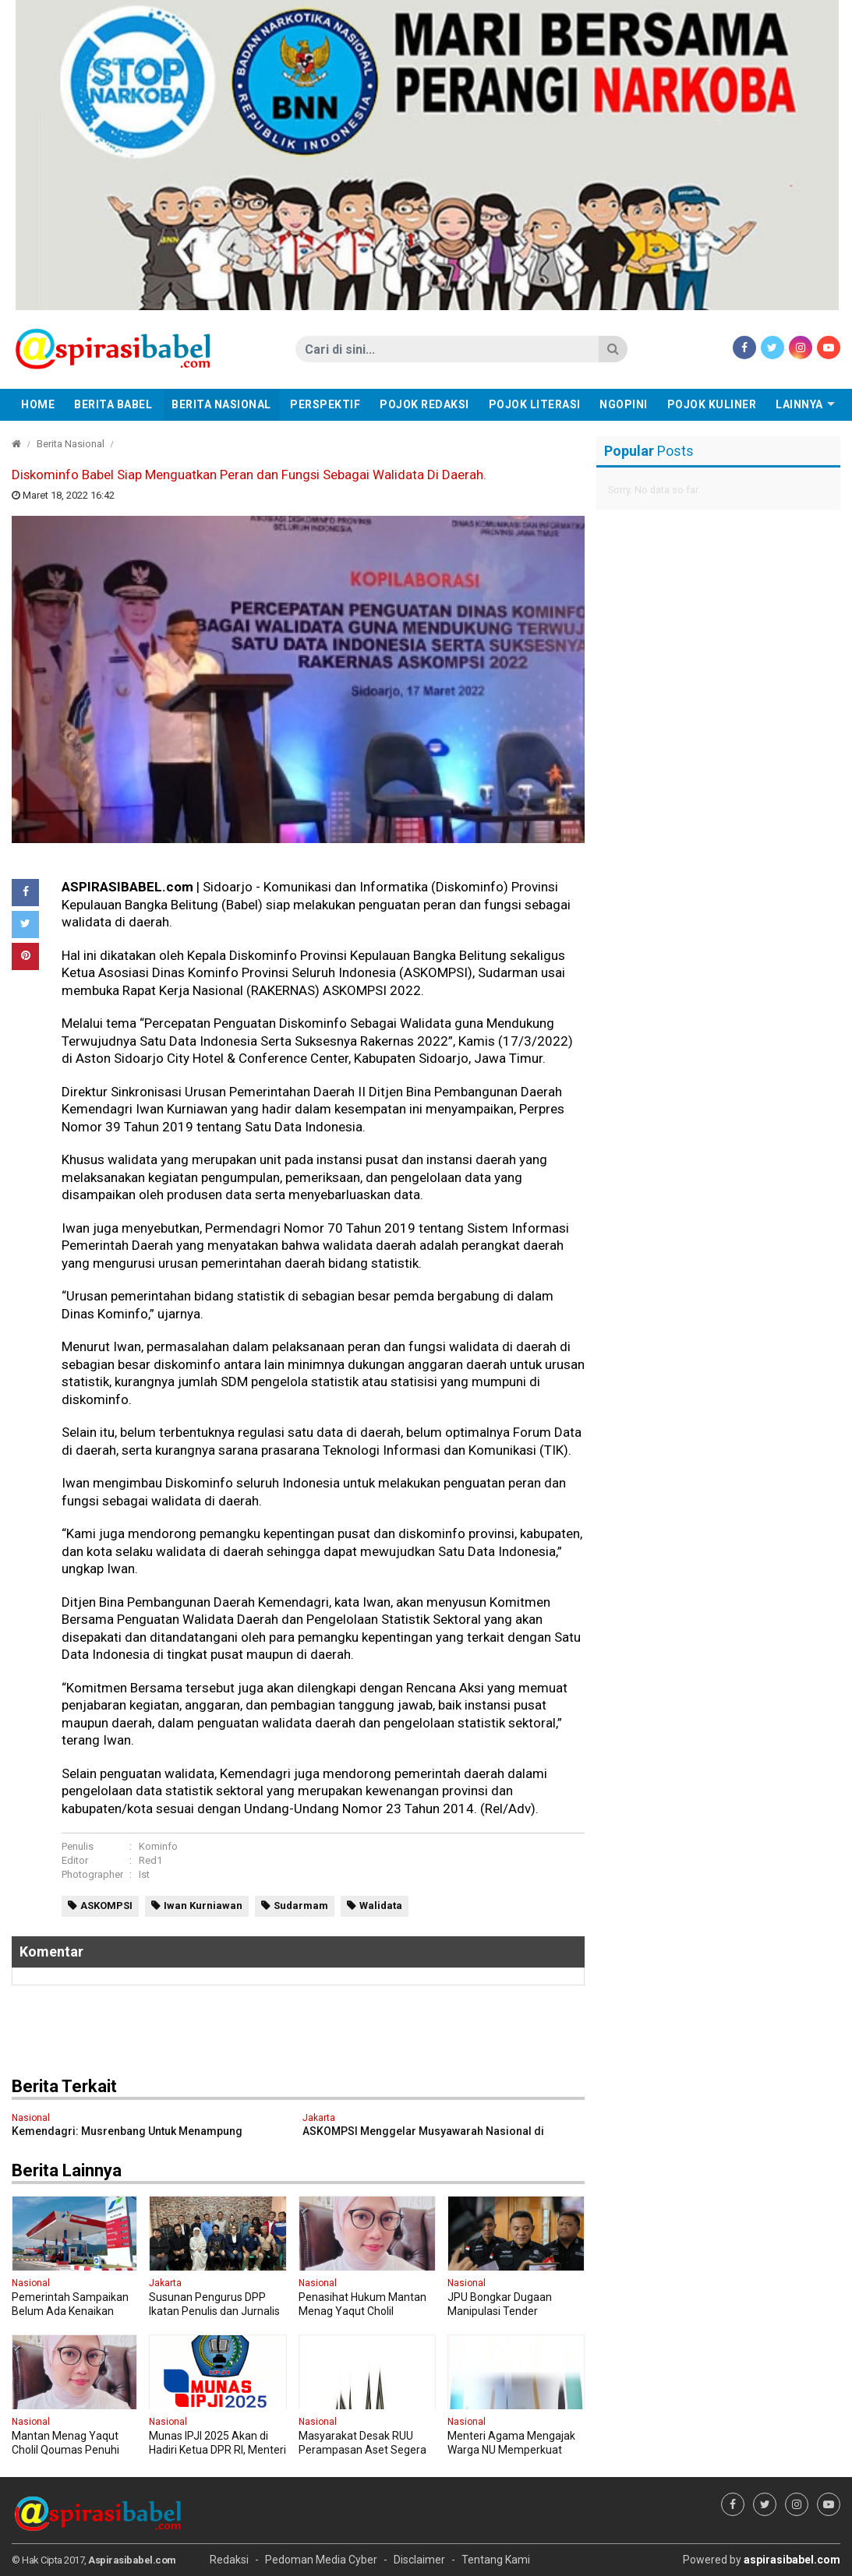 The height and width of the screenshot is (2576, 852). I want to click on Pojok Literasi, so click(535, 404).